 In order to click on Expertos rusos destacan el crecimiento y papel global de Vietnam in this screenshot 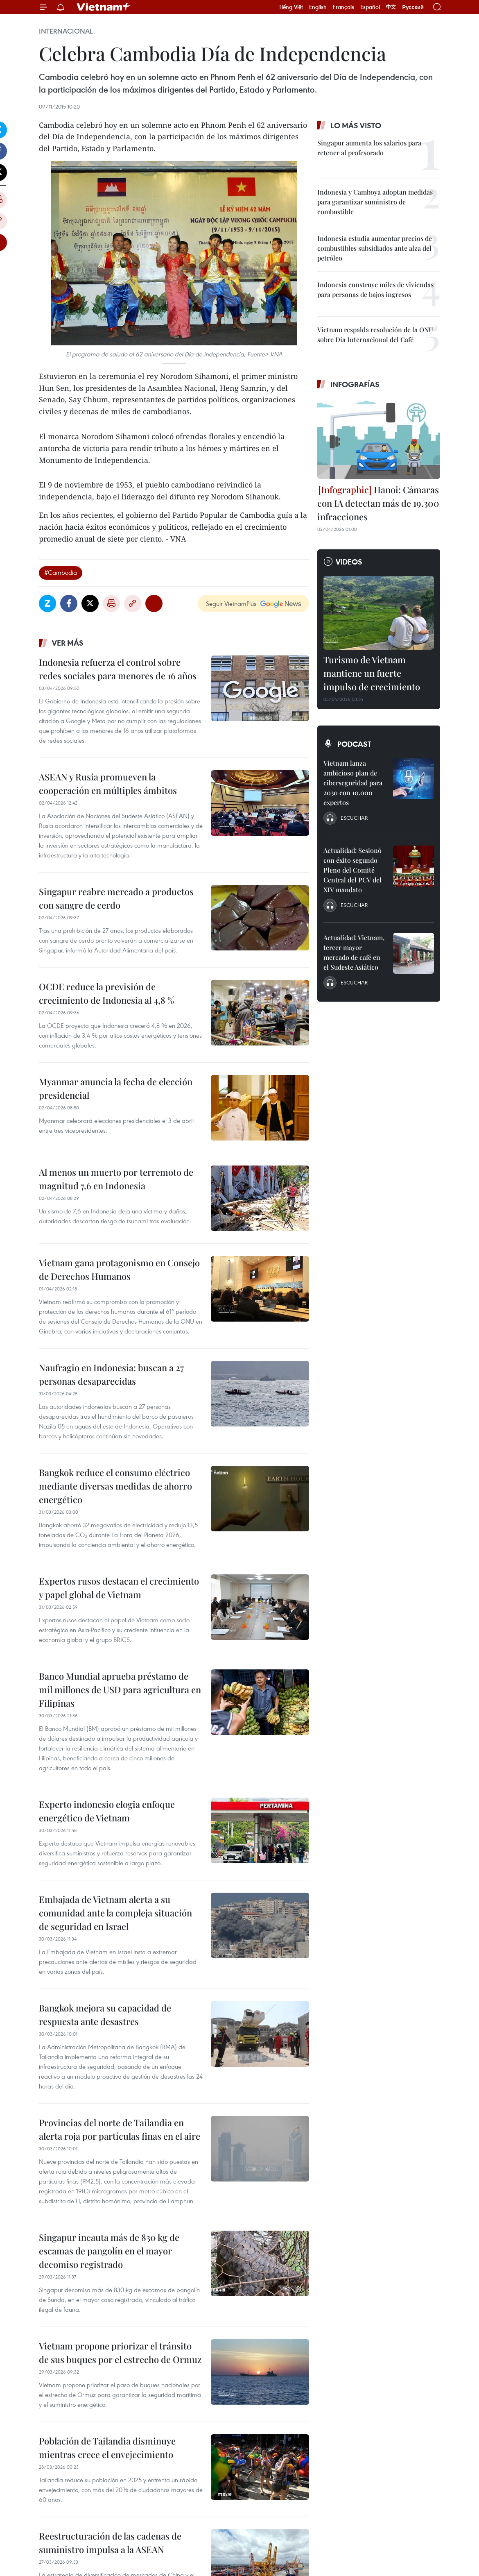, I will do `click(119, 1588)`.